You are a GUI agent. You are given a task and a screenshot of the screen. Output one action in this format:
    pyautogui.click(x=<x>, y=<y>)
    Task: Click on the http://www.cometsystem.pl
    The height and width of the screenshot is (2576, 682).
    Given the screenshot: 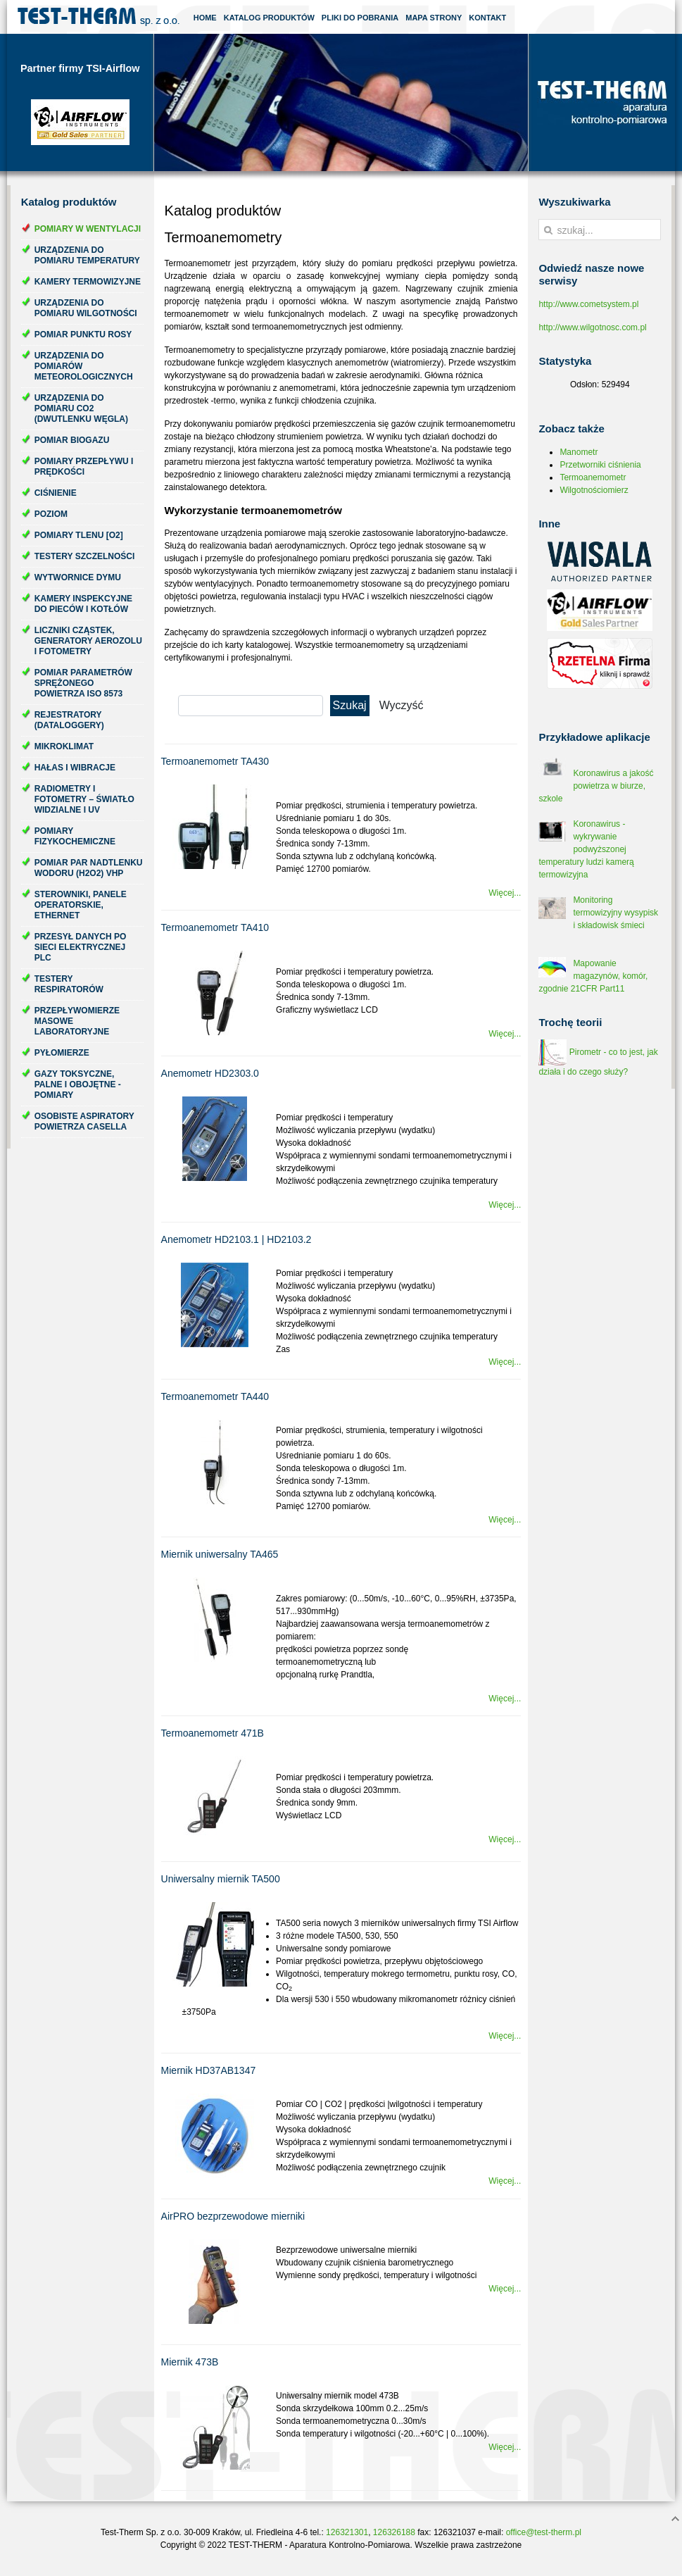 What is the action you would take?
    pyautogui.click(x=588, y=304)
    